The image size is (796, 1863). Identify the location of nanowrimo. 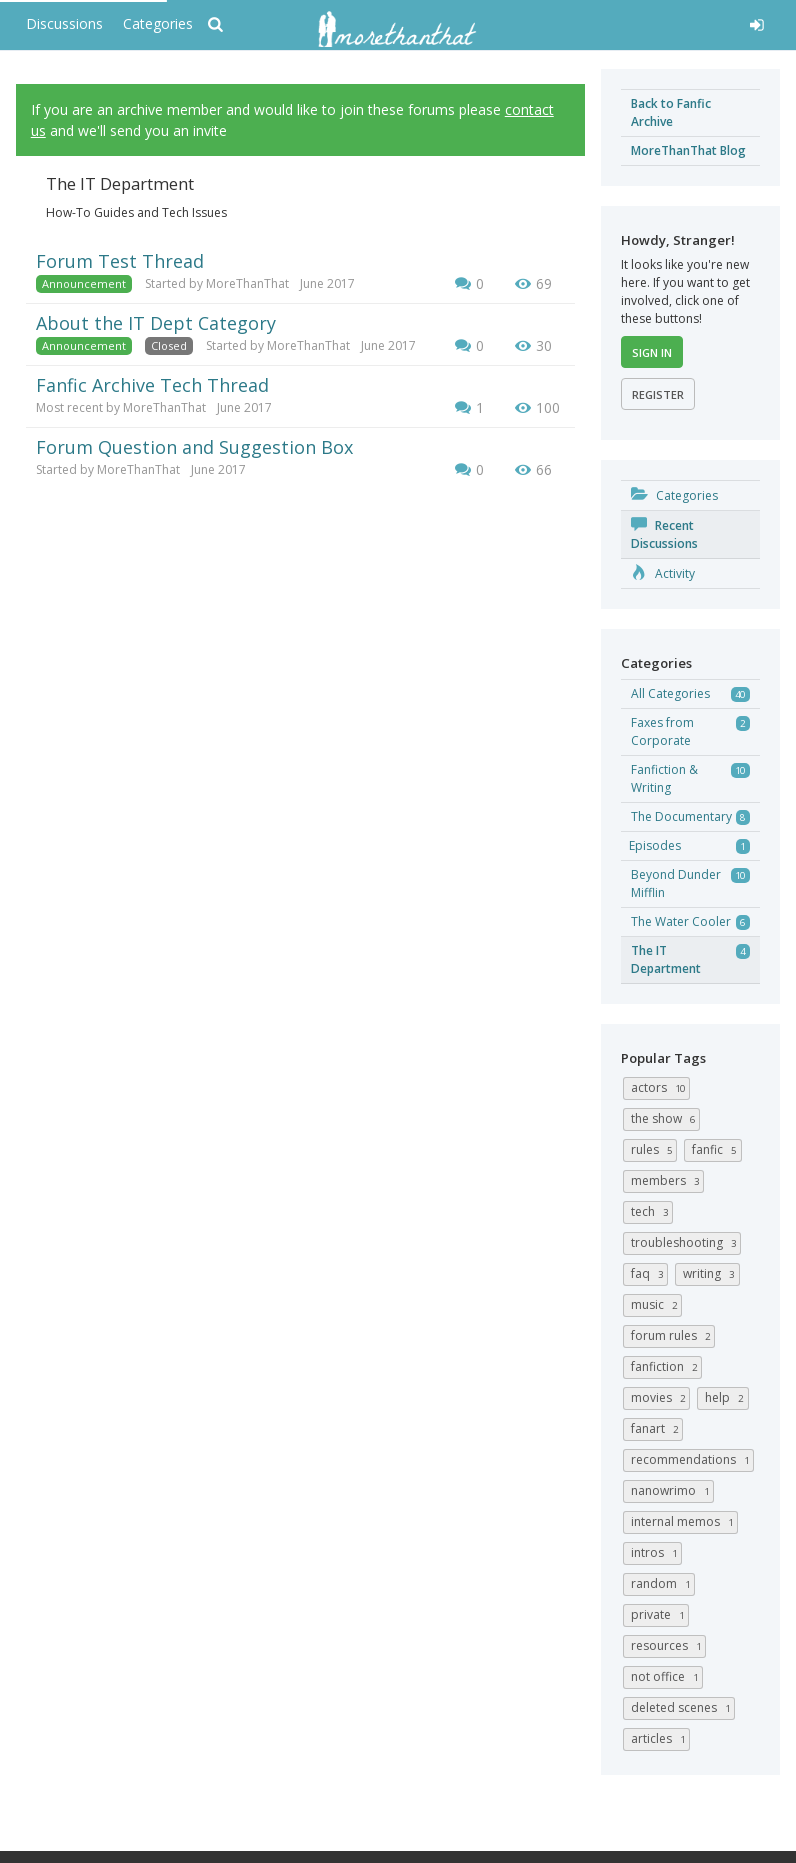
(672, 1490).